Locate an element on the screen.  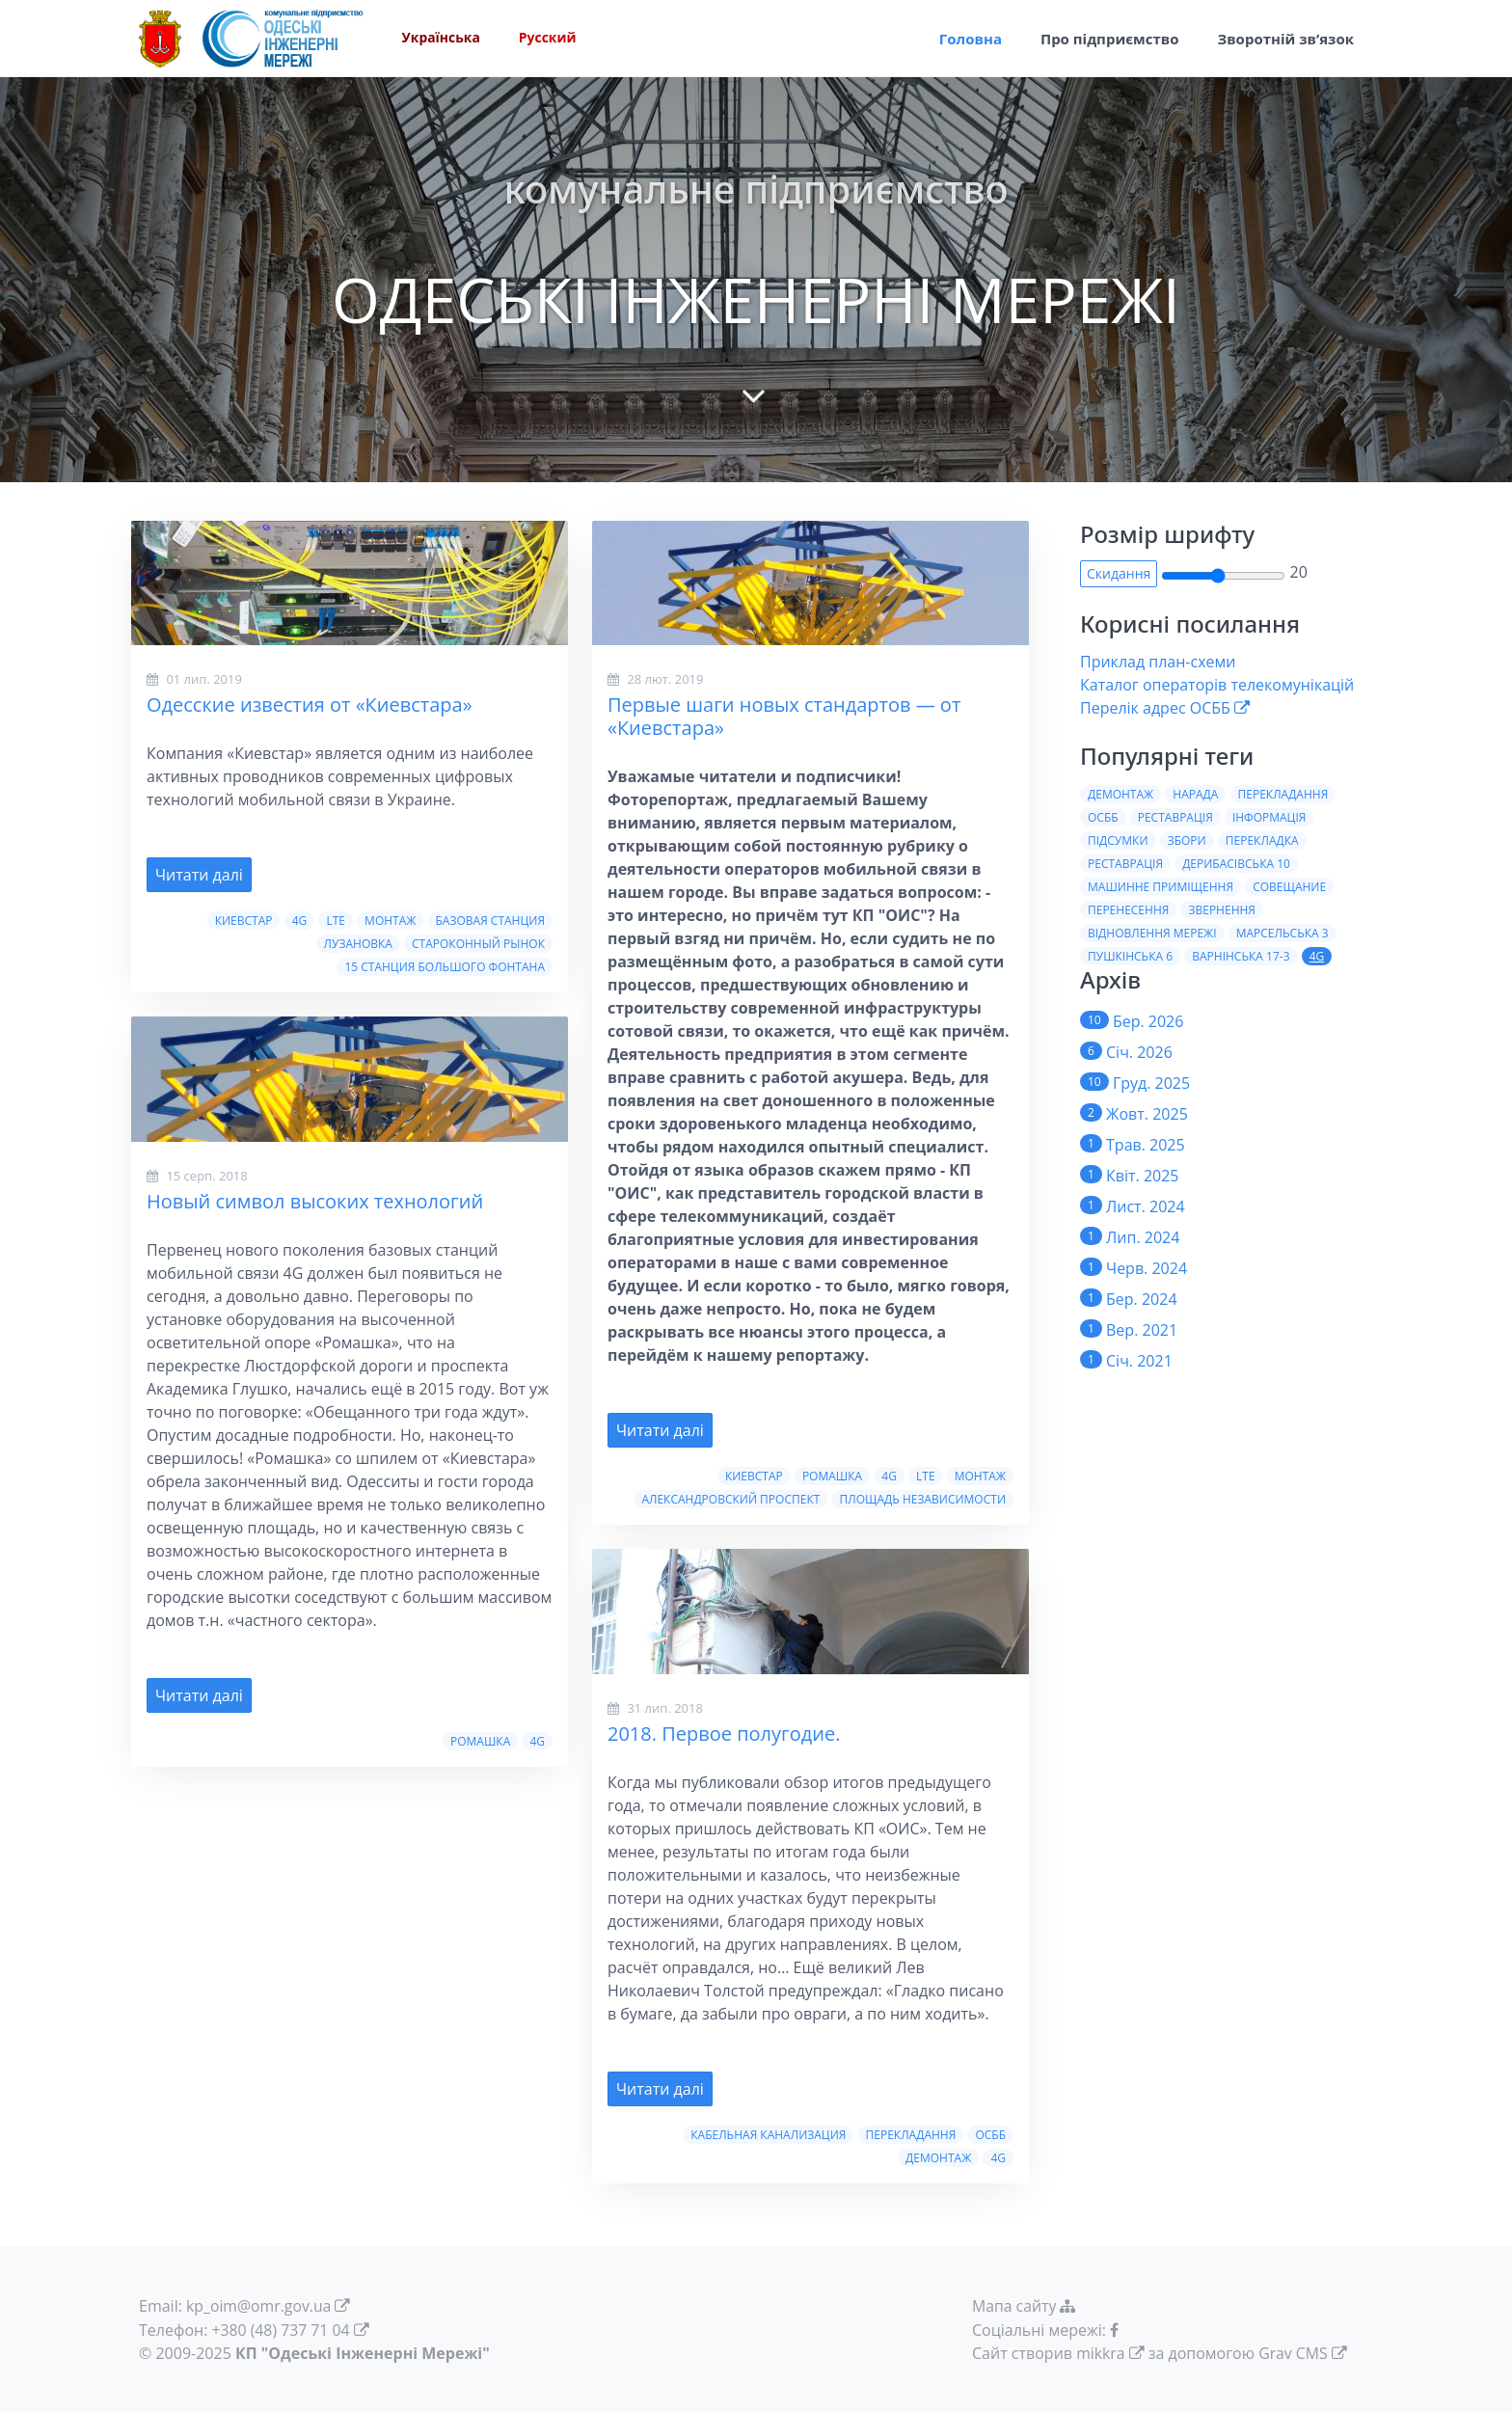
kp_oim@omr.gov.ua is located at coordinates (259, 2306).